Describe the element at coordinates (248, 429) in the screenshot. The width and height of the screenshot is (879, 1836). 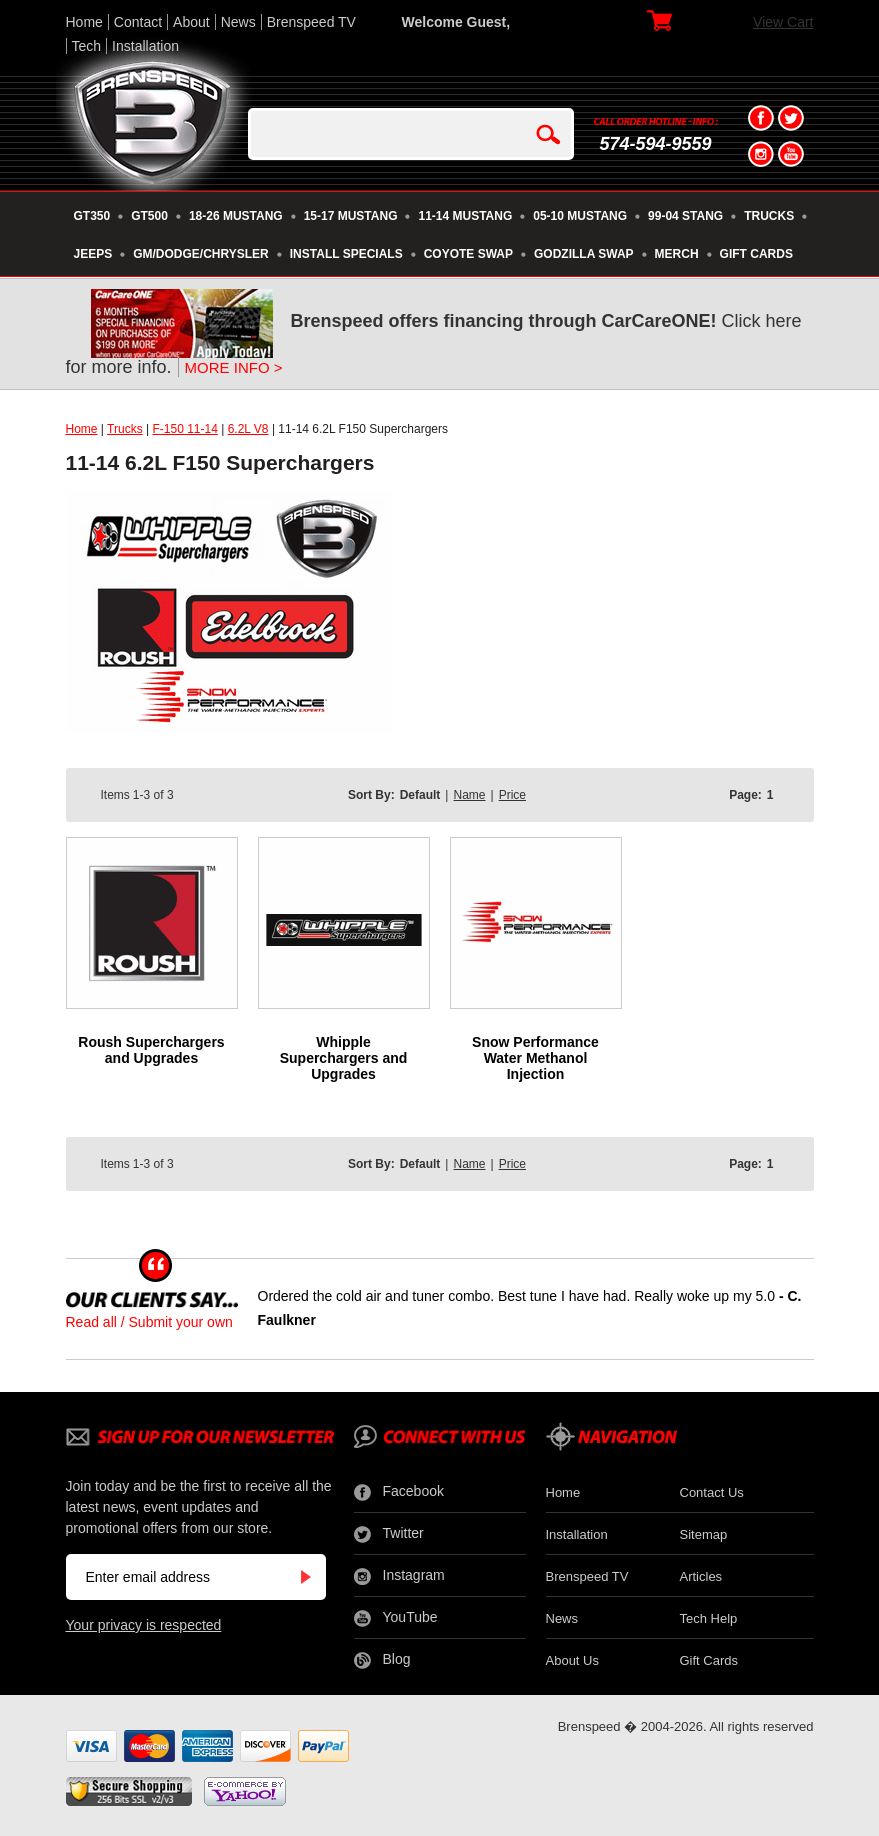
I see `6.2L V8` at that location.